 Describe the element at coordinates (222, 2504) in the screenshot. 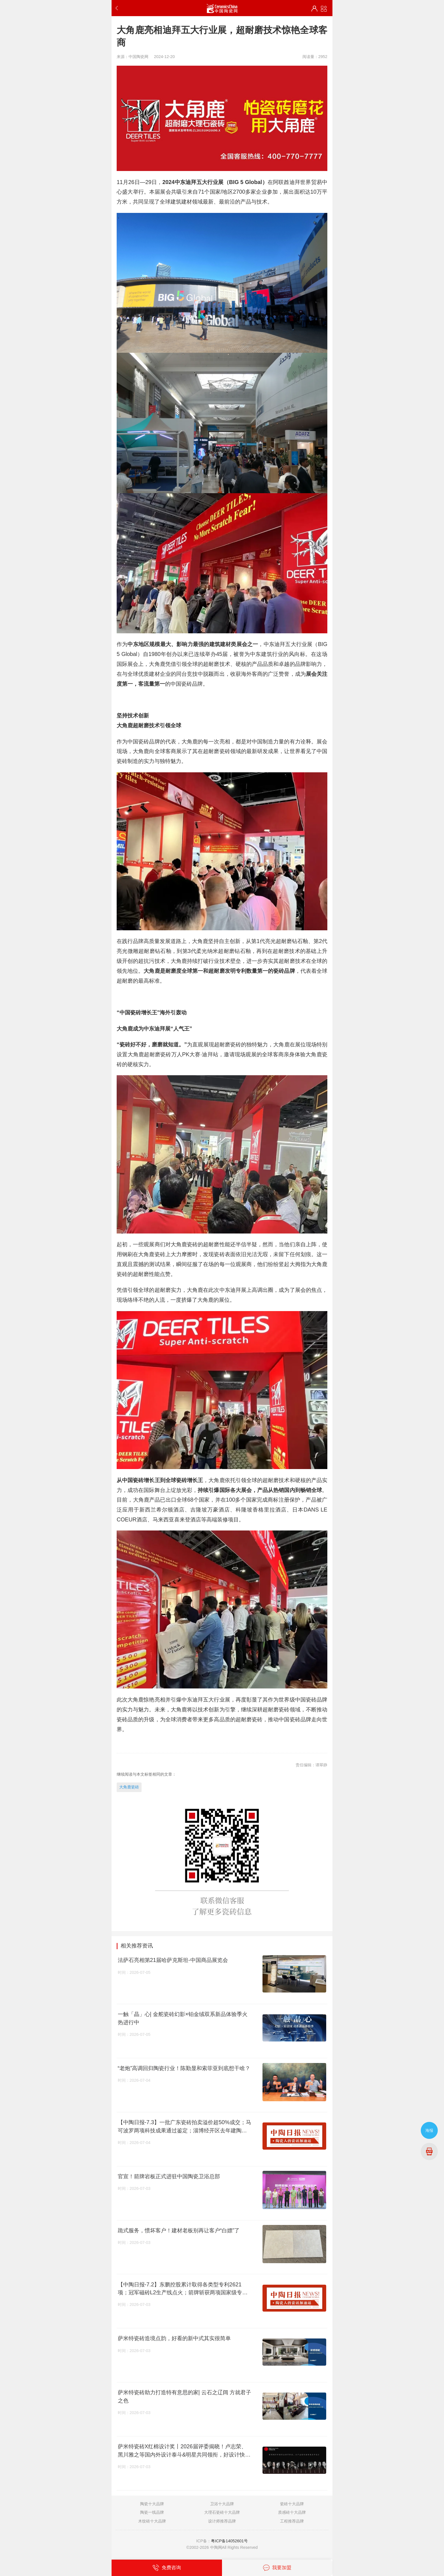

I see `卫浴十大品牌` at that location.